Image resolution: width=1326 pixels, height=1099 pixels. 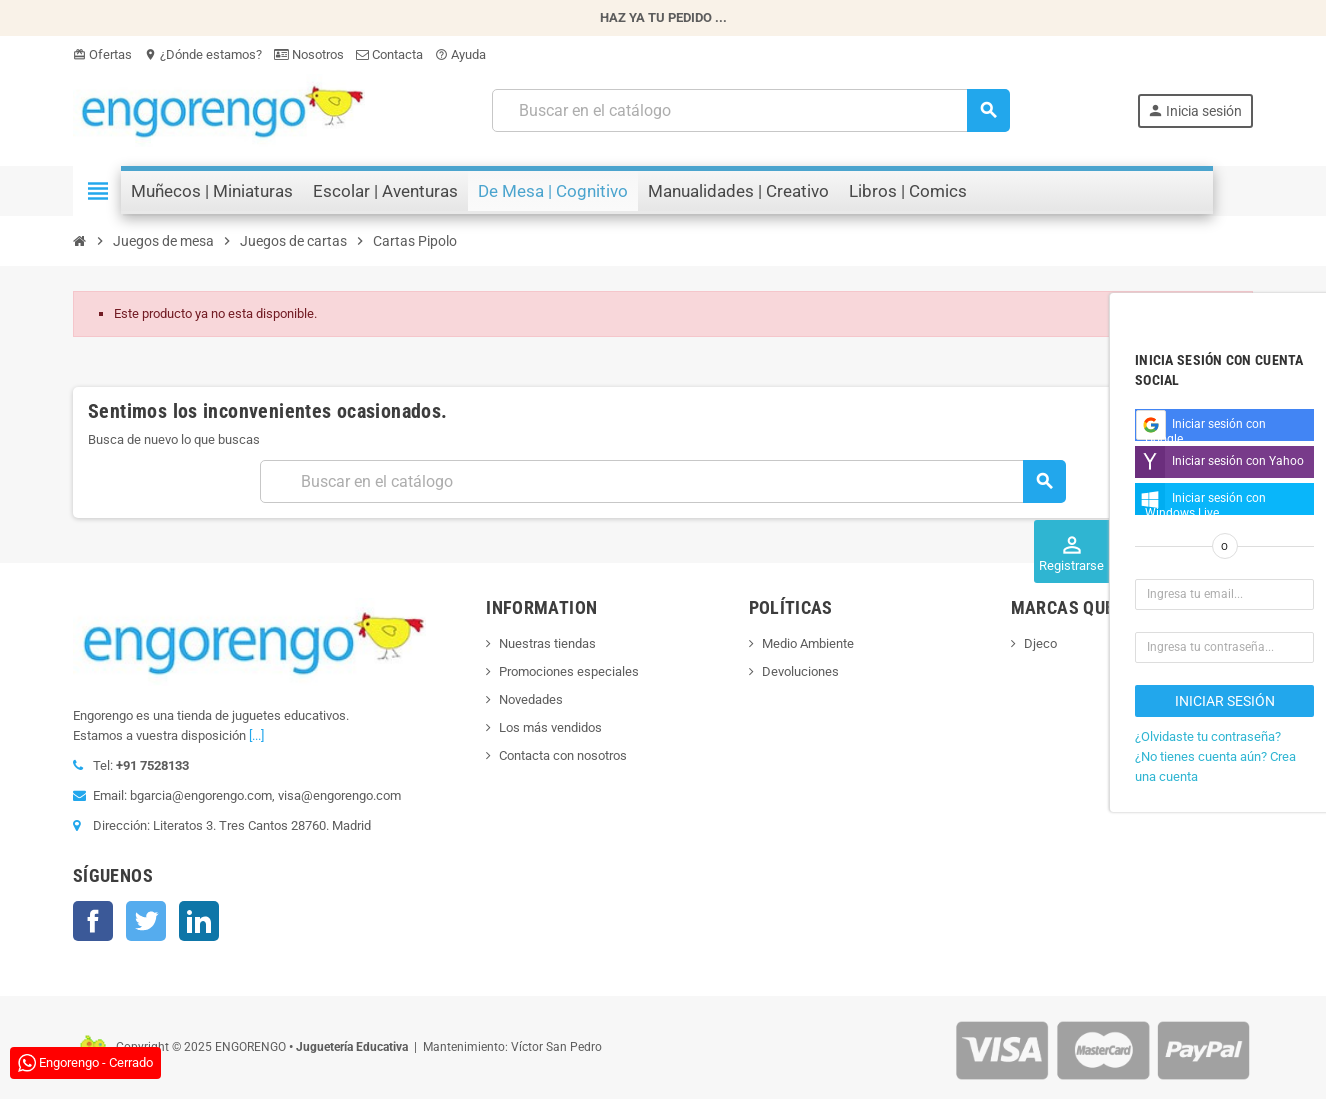 I want to click on Ayuda, so click(x=460, y=54).